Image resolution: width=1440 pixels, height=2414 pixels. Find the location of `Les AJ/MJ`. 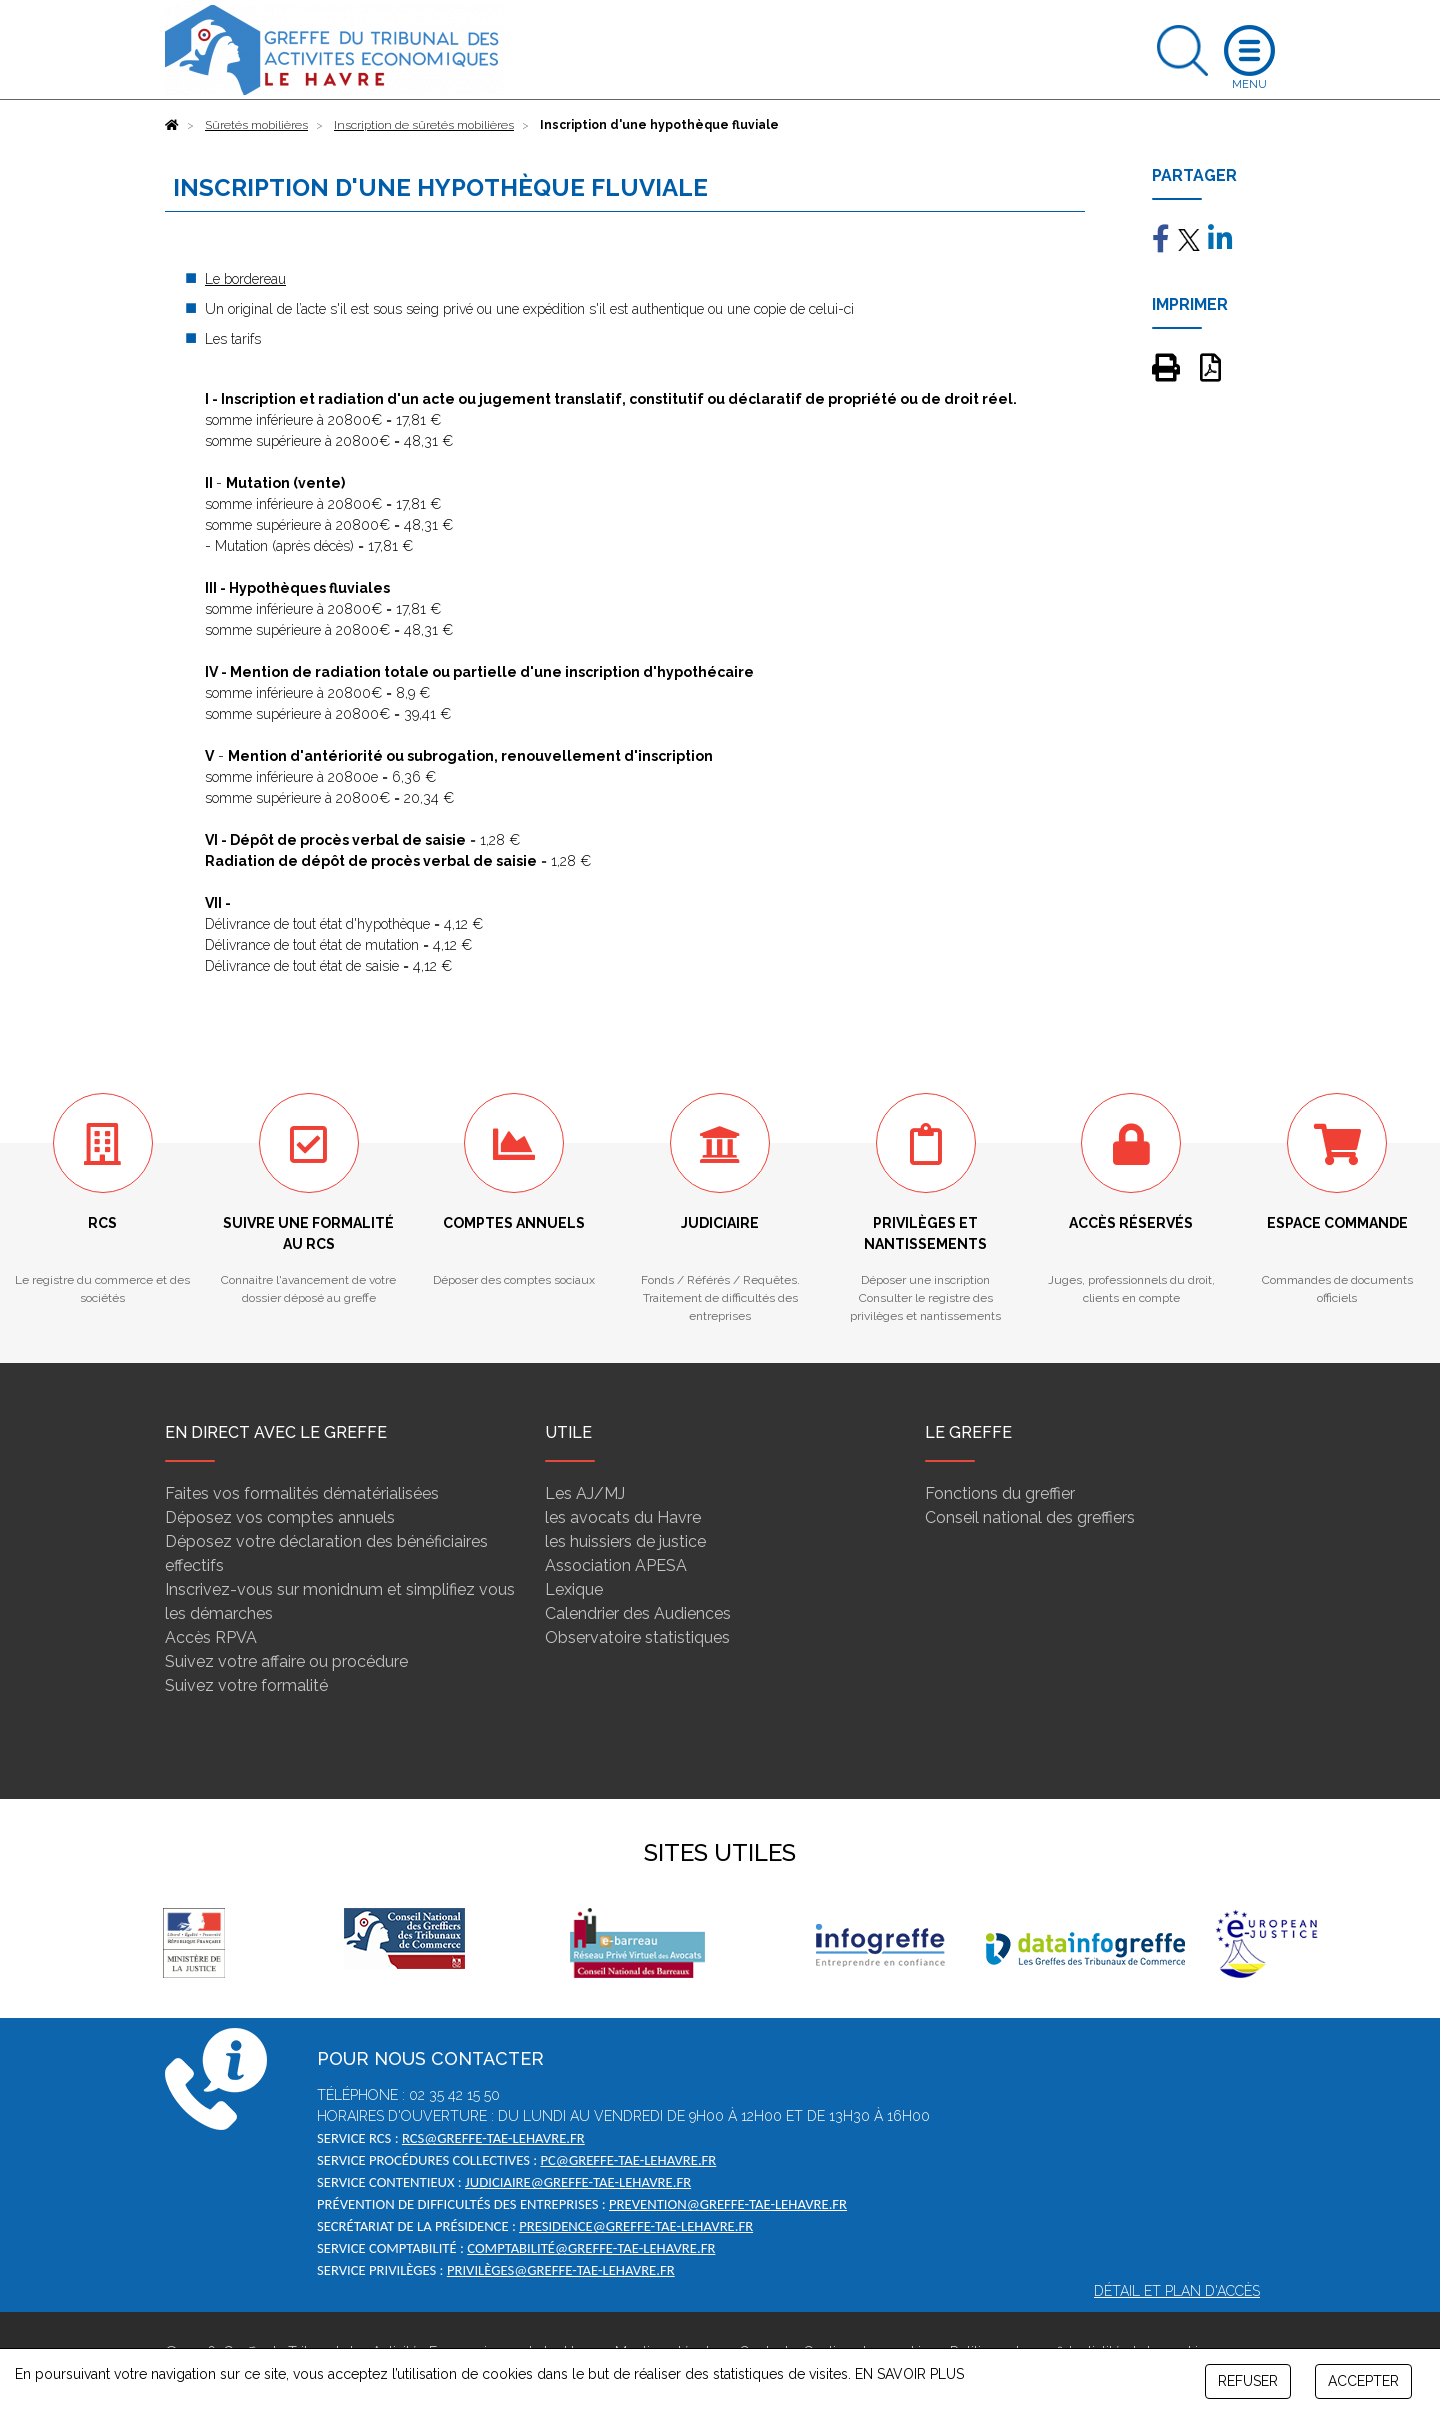

Les AJ/MJ is located at coordinates (585, 1493).